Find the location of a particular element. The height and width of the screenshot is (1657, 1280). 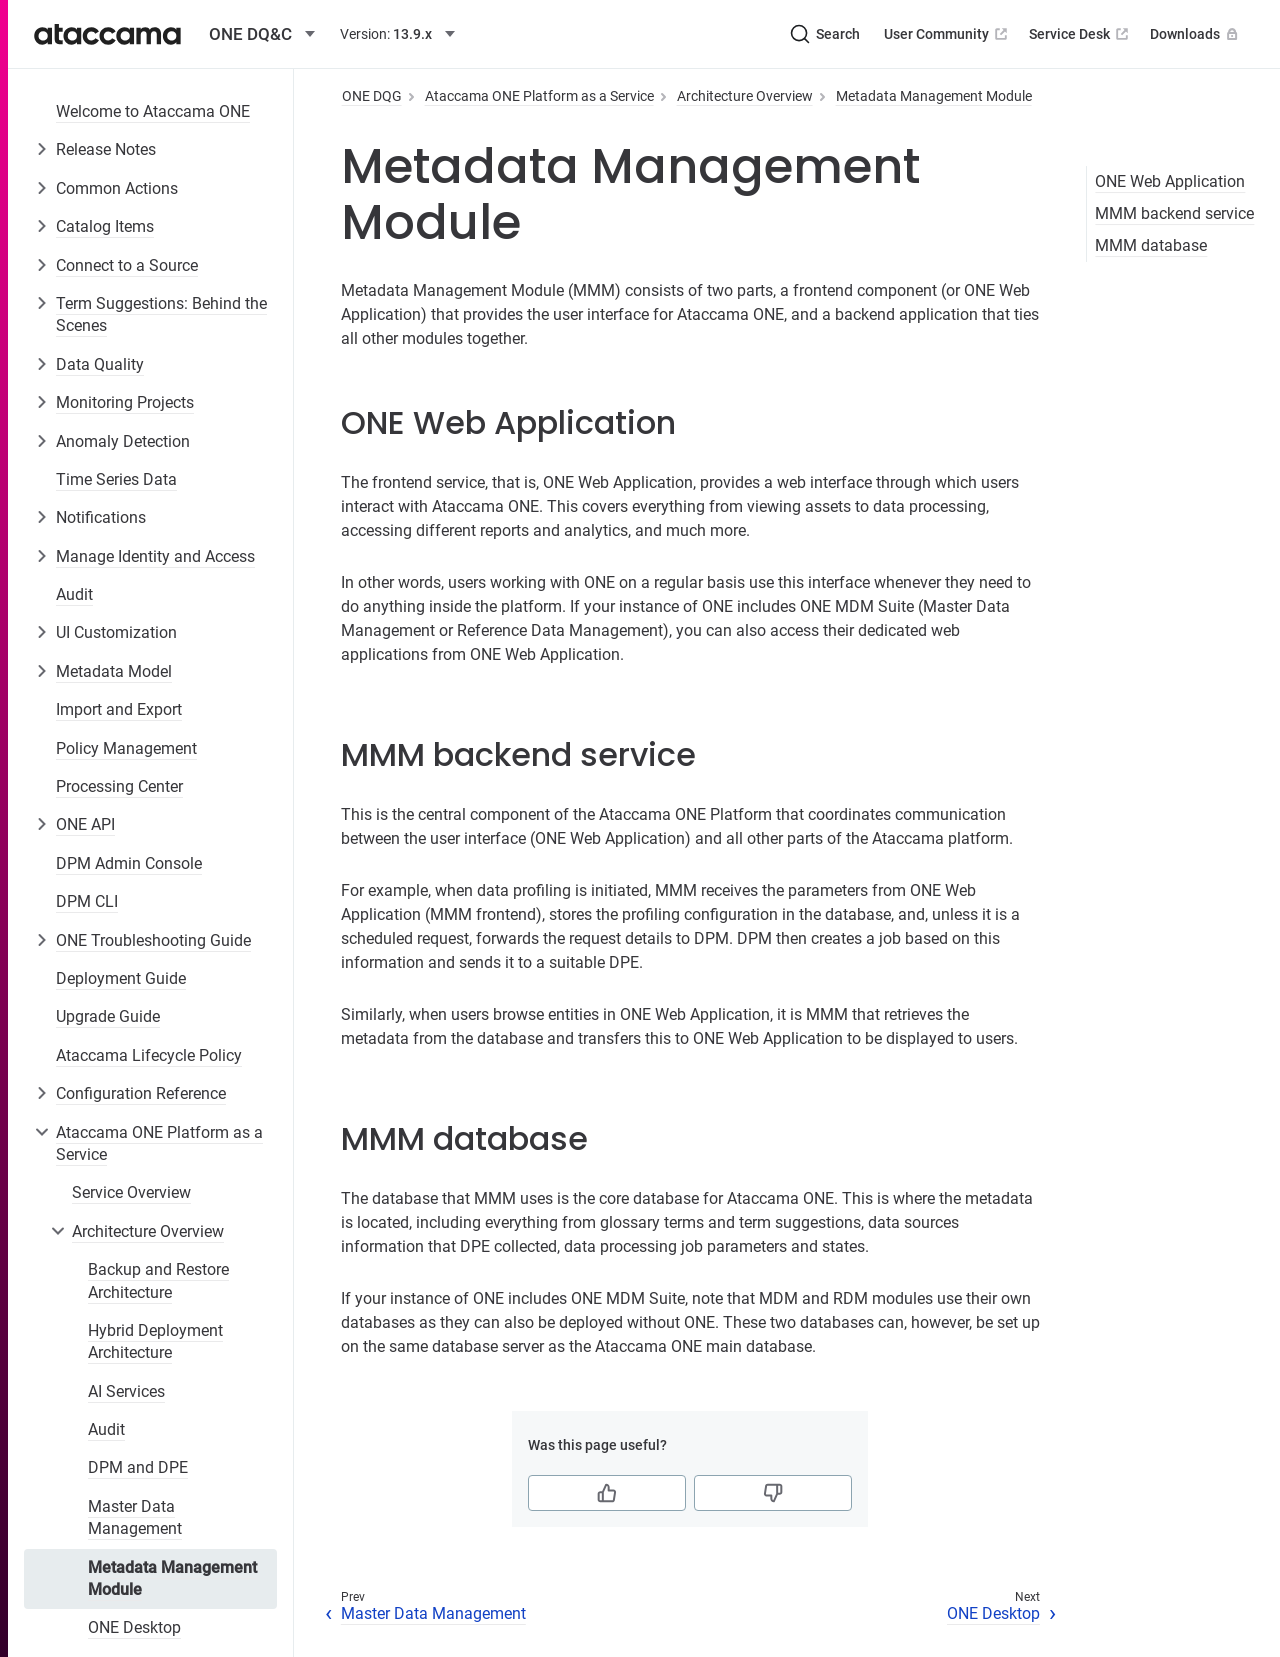

ONE DQG is located at coordinates (372, 96).